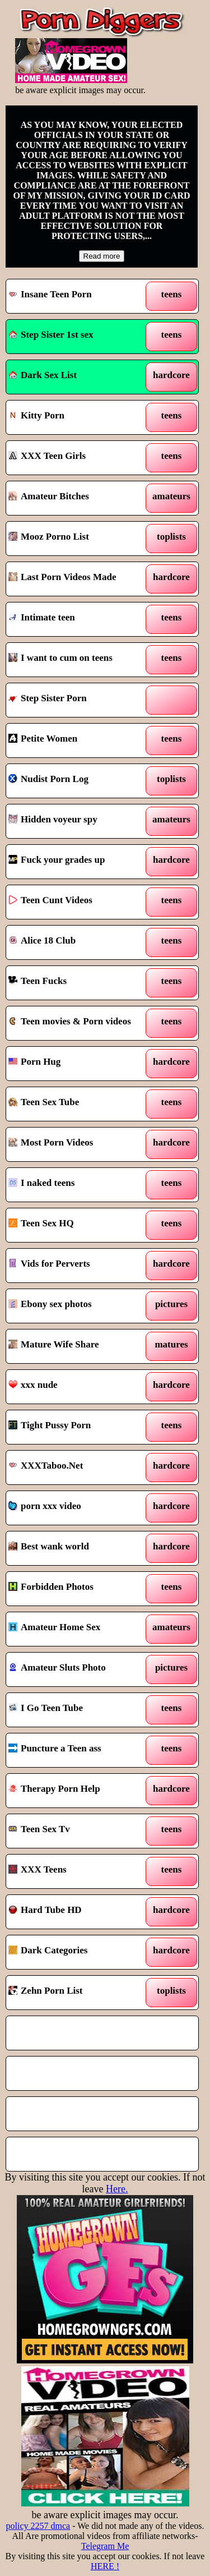 The height and width of the screenshot is (2576, 210). I want to click on Ebony sex photos, so click(50, 1304).